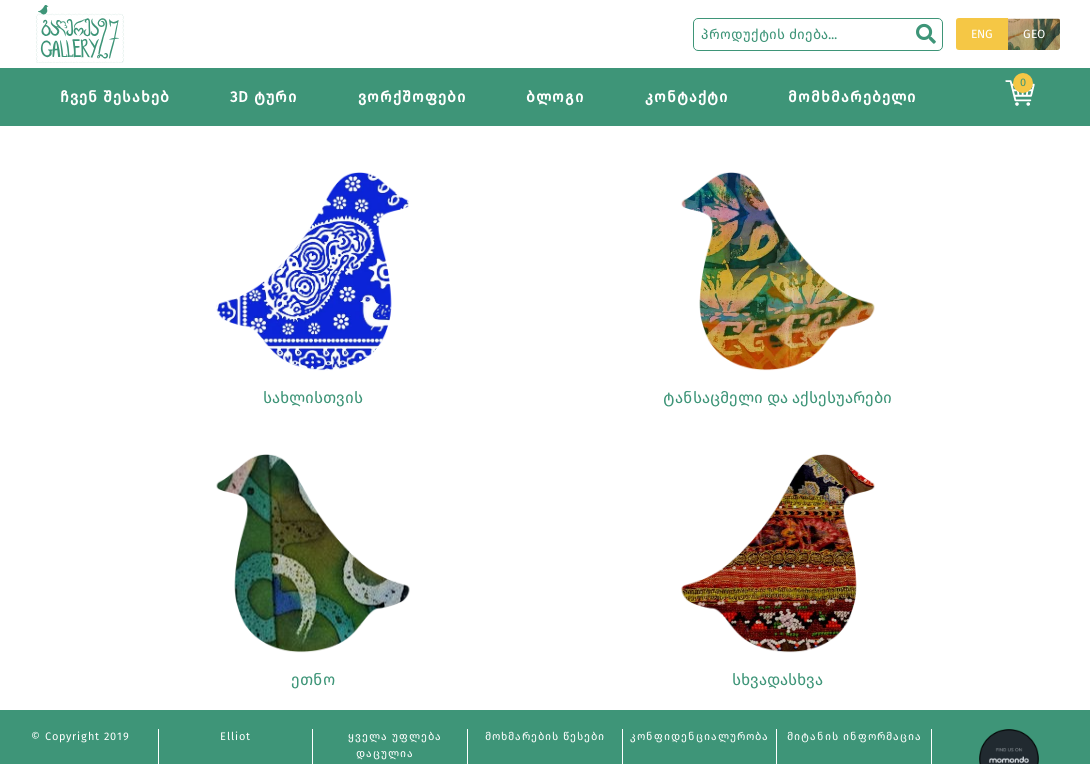 The height and width of the screenshot is (764, 1090). I want to click on [Main page], so click(80, 32).